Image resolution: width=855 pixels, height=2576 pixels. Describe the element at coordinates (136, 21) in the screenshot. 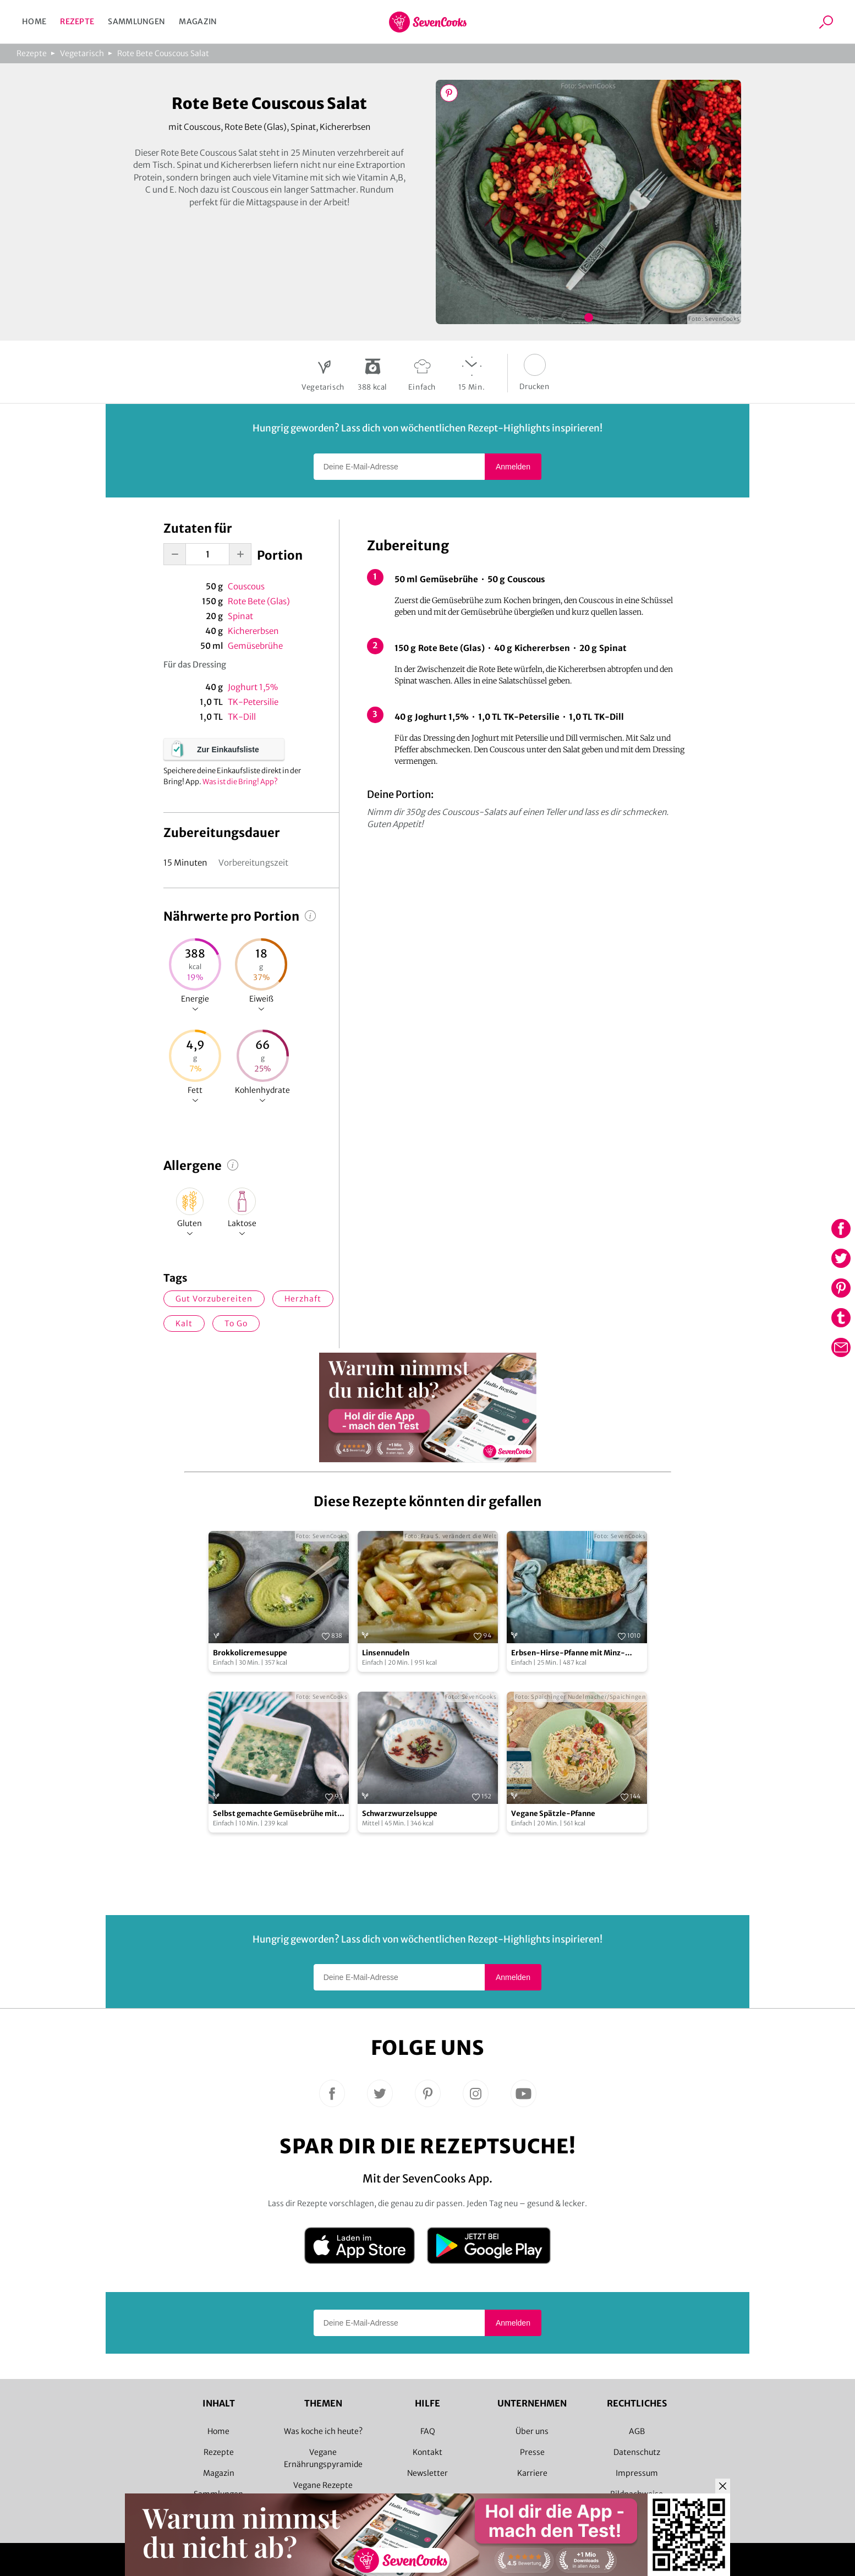

I see `Sammlungen` at that location.